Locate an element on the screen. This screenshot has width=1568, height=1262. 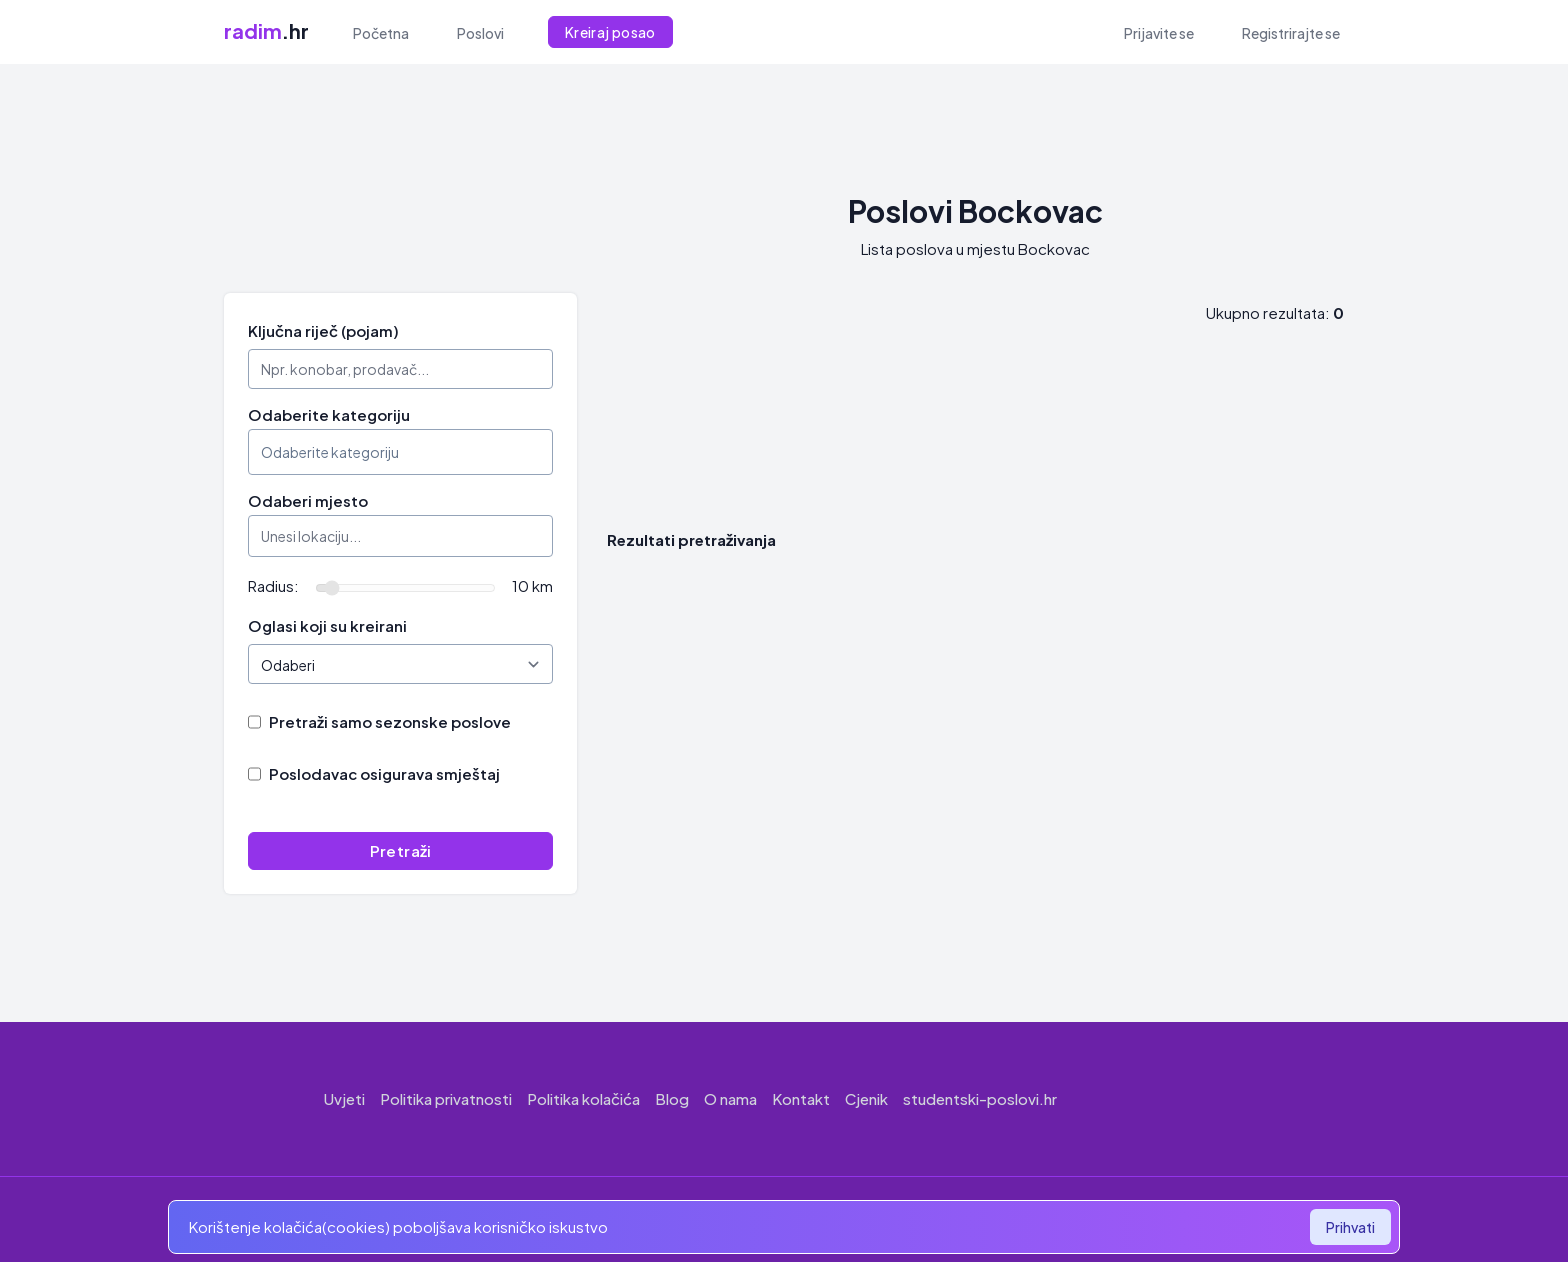
Prihvati is located at coordinates (1350, 1227).